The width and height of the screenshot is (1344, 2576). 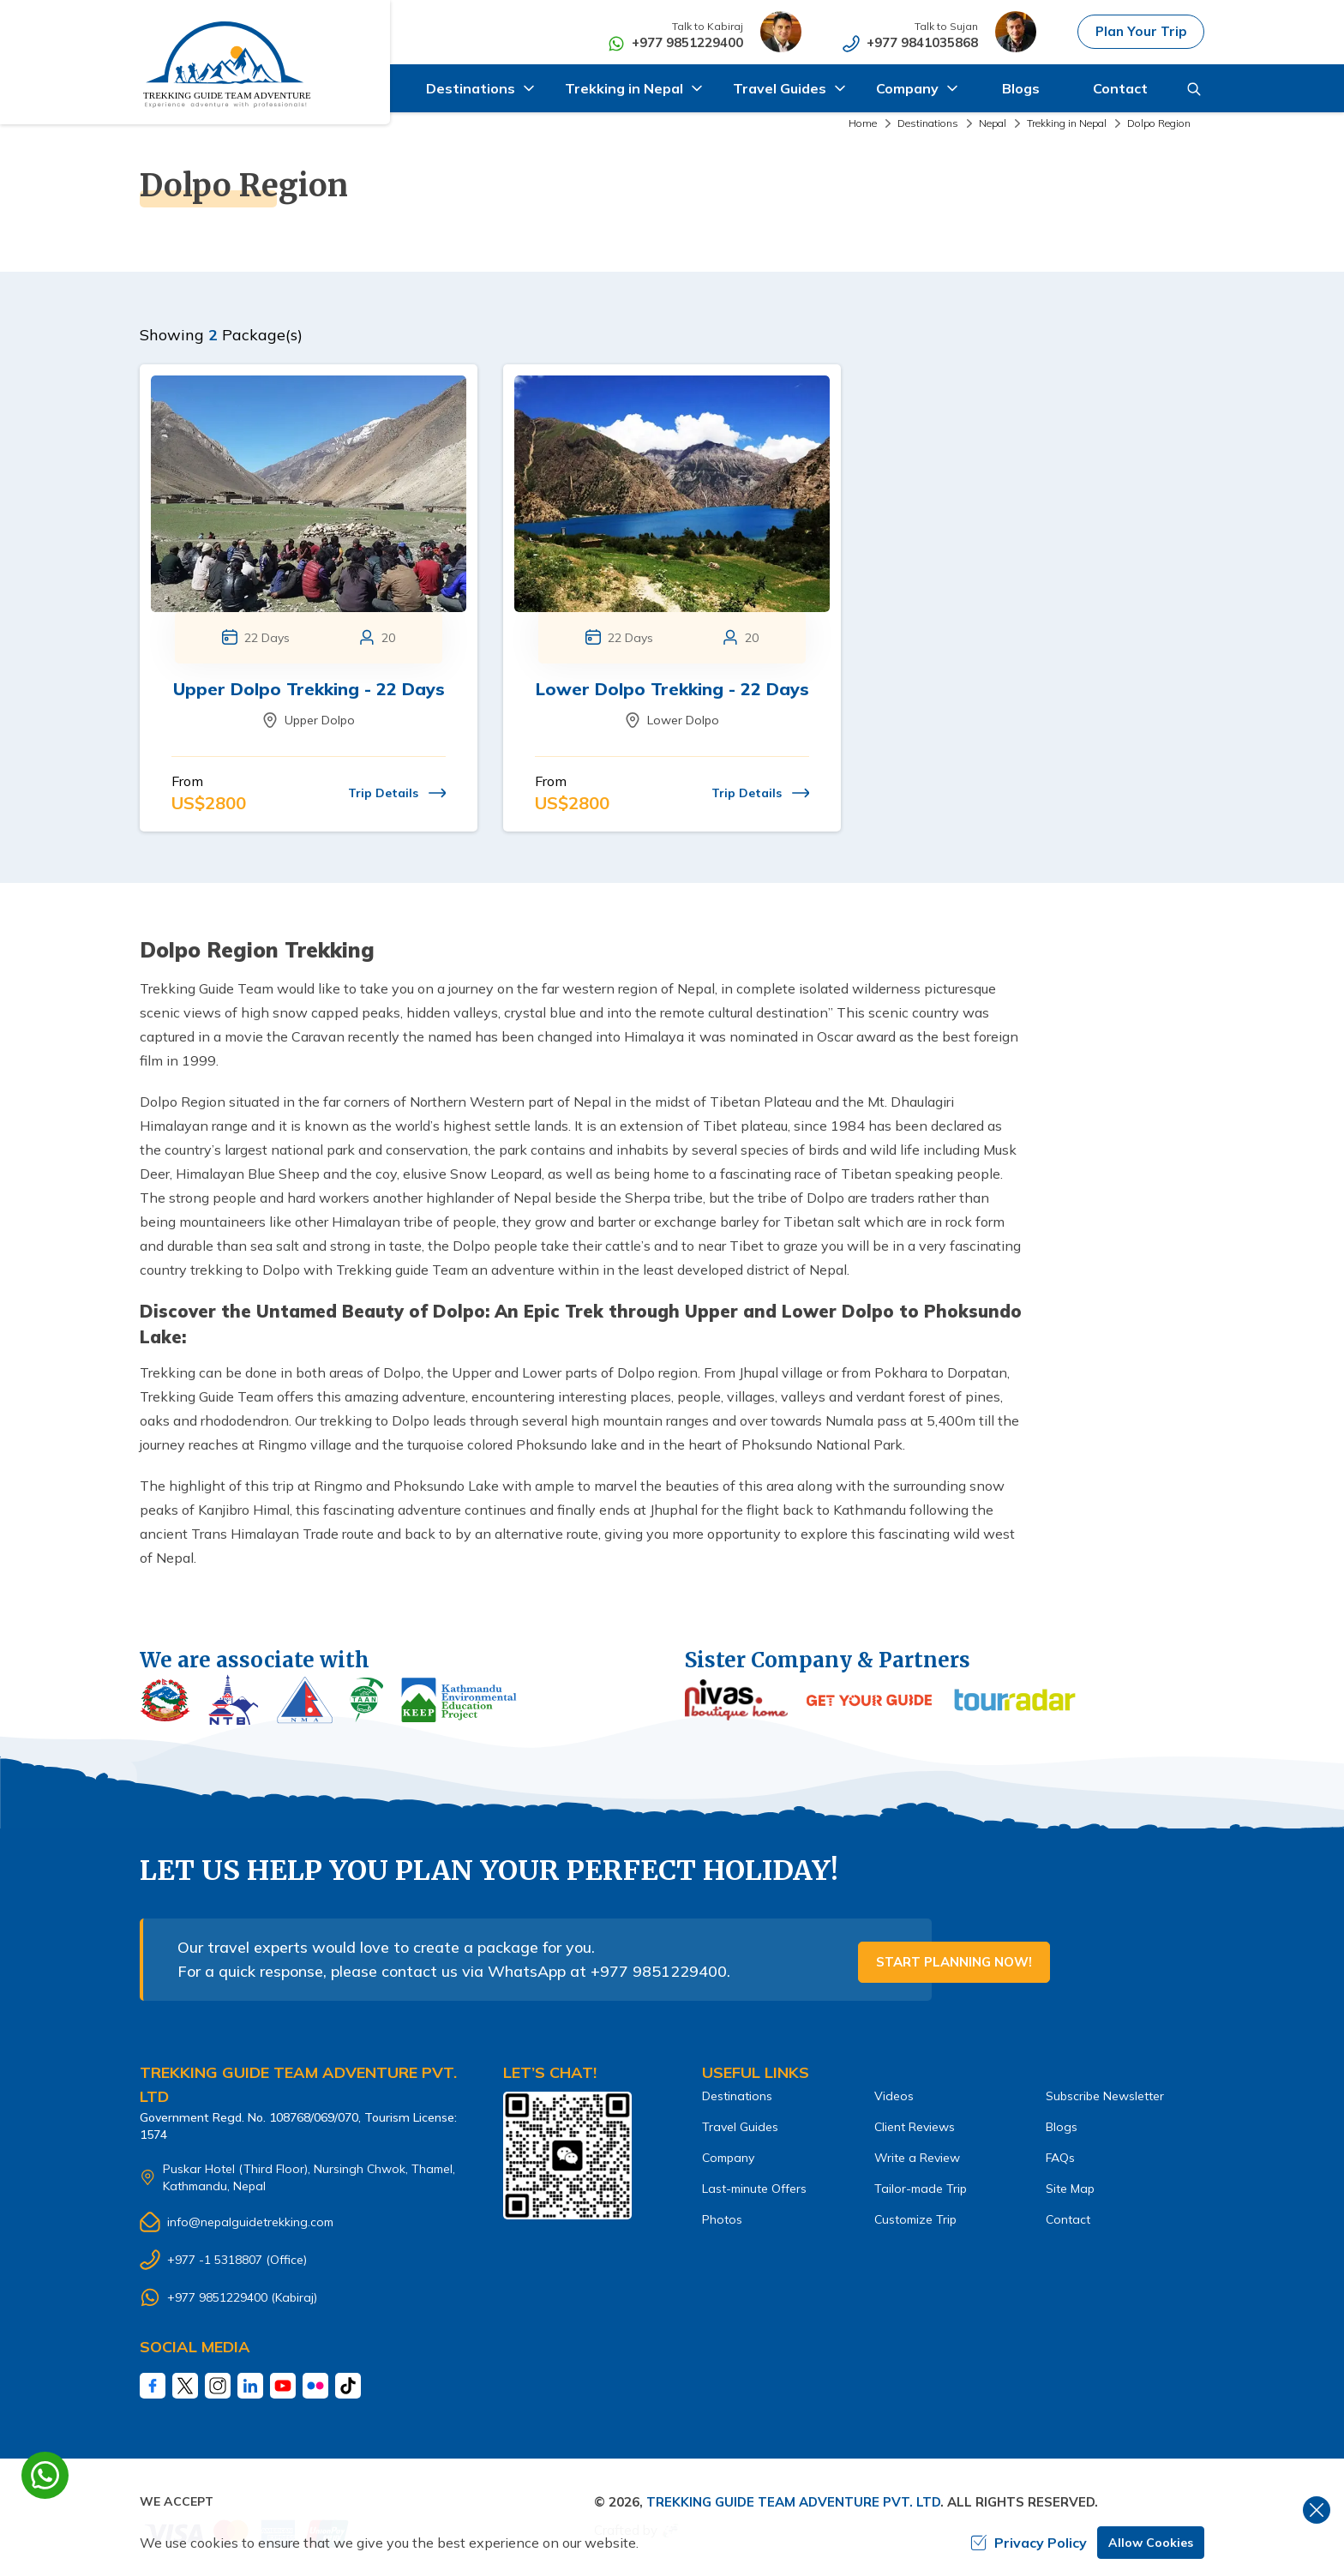 What do you see at coordinates (45, 2475) in the screenshot?
I see `[whatsapp]` at bounding box center [45, 2475].